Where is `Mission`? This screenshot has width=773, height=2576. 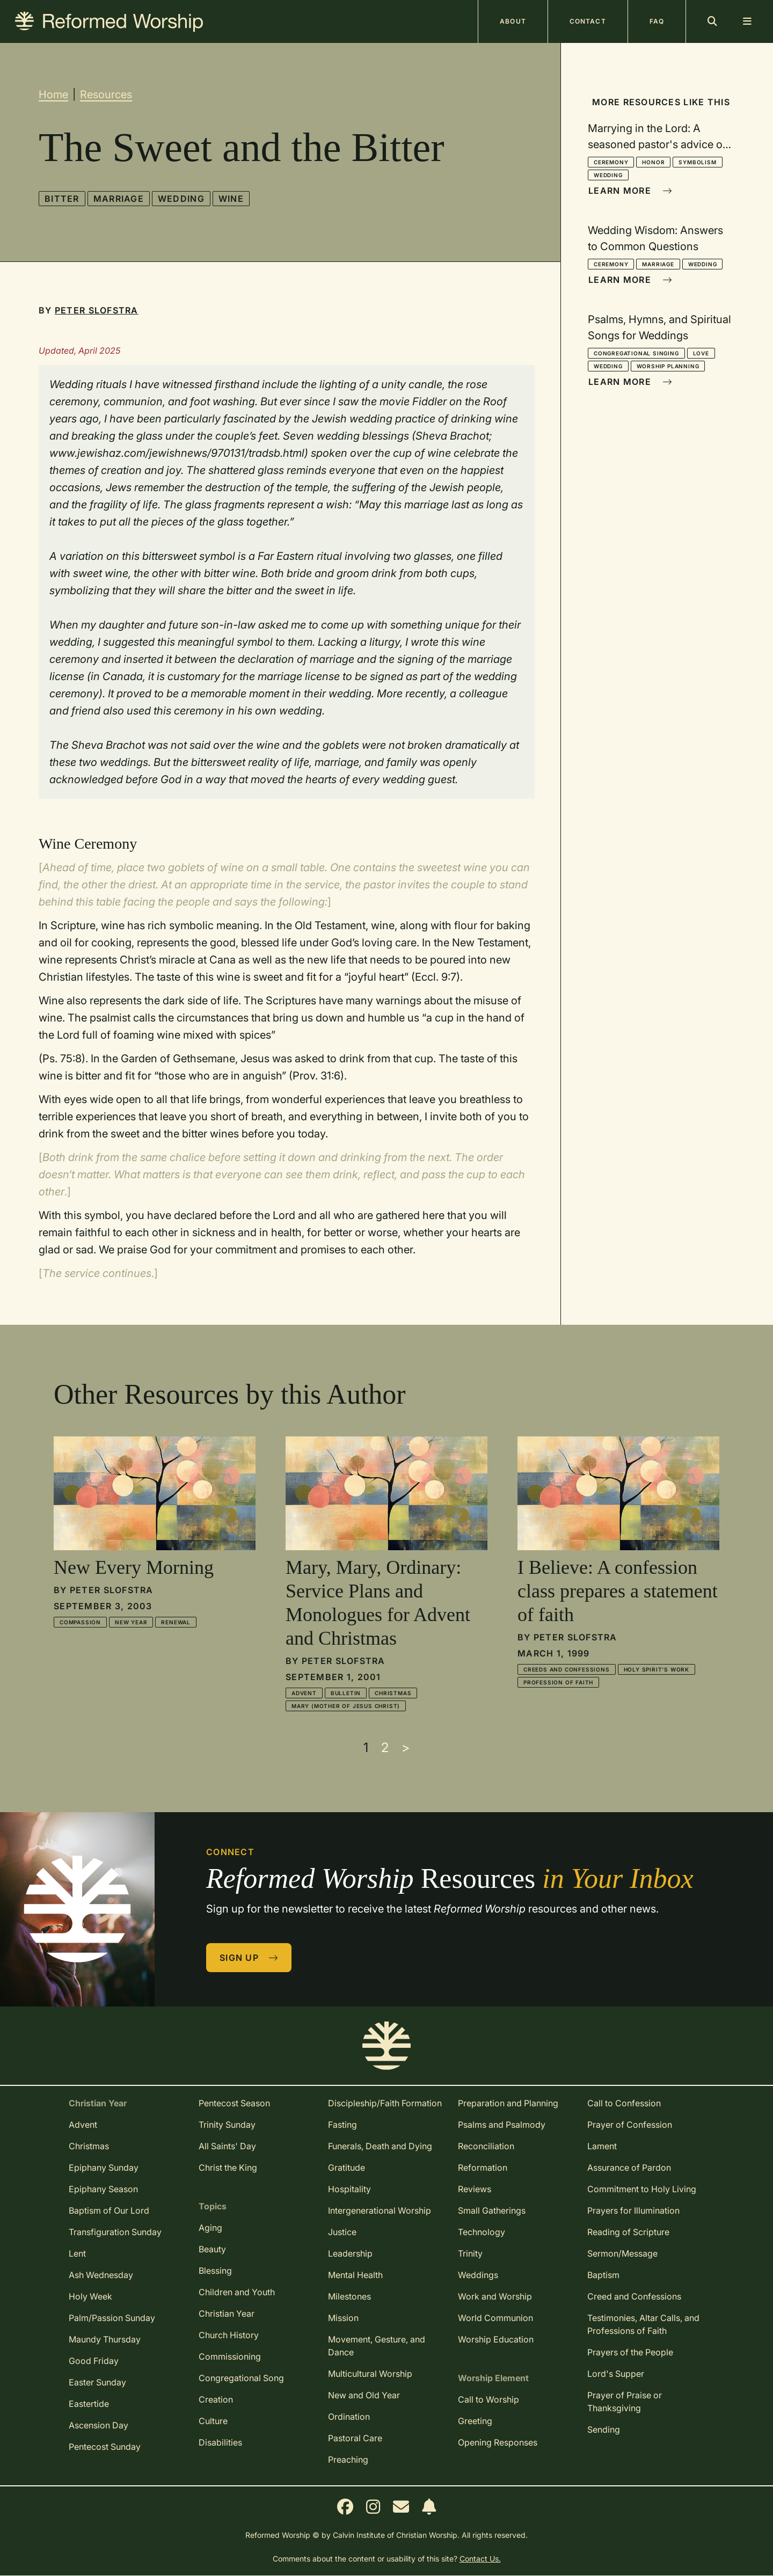 Mission is located at coordinates (343, 2317).